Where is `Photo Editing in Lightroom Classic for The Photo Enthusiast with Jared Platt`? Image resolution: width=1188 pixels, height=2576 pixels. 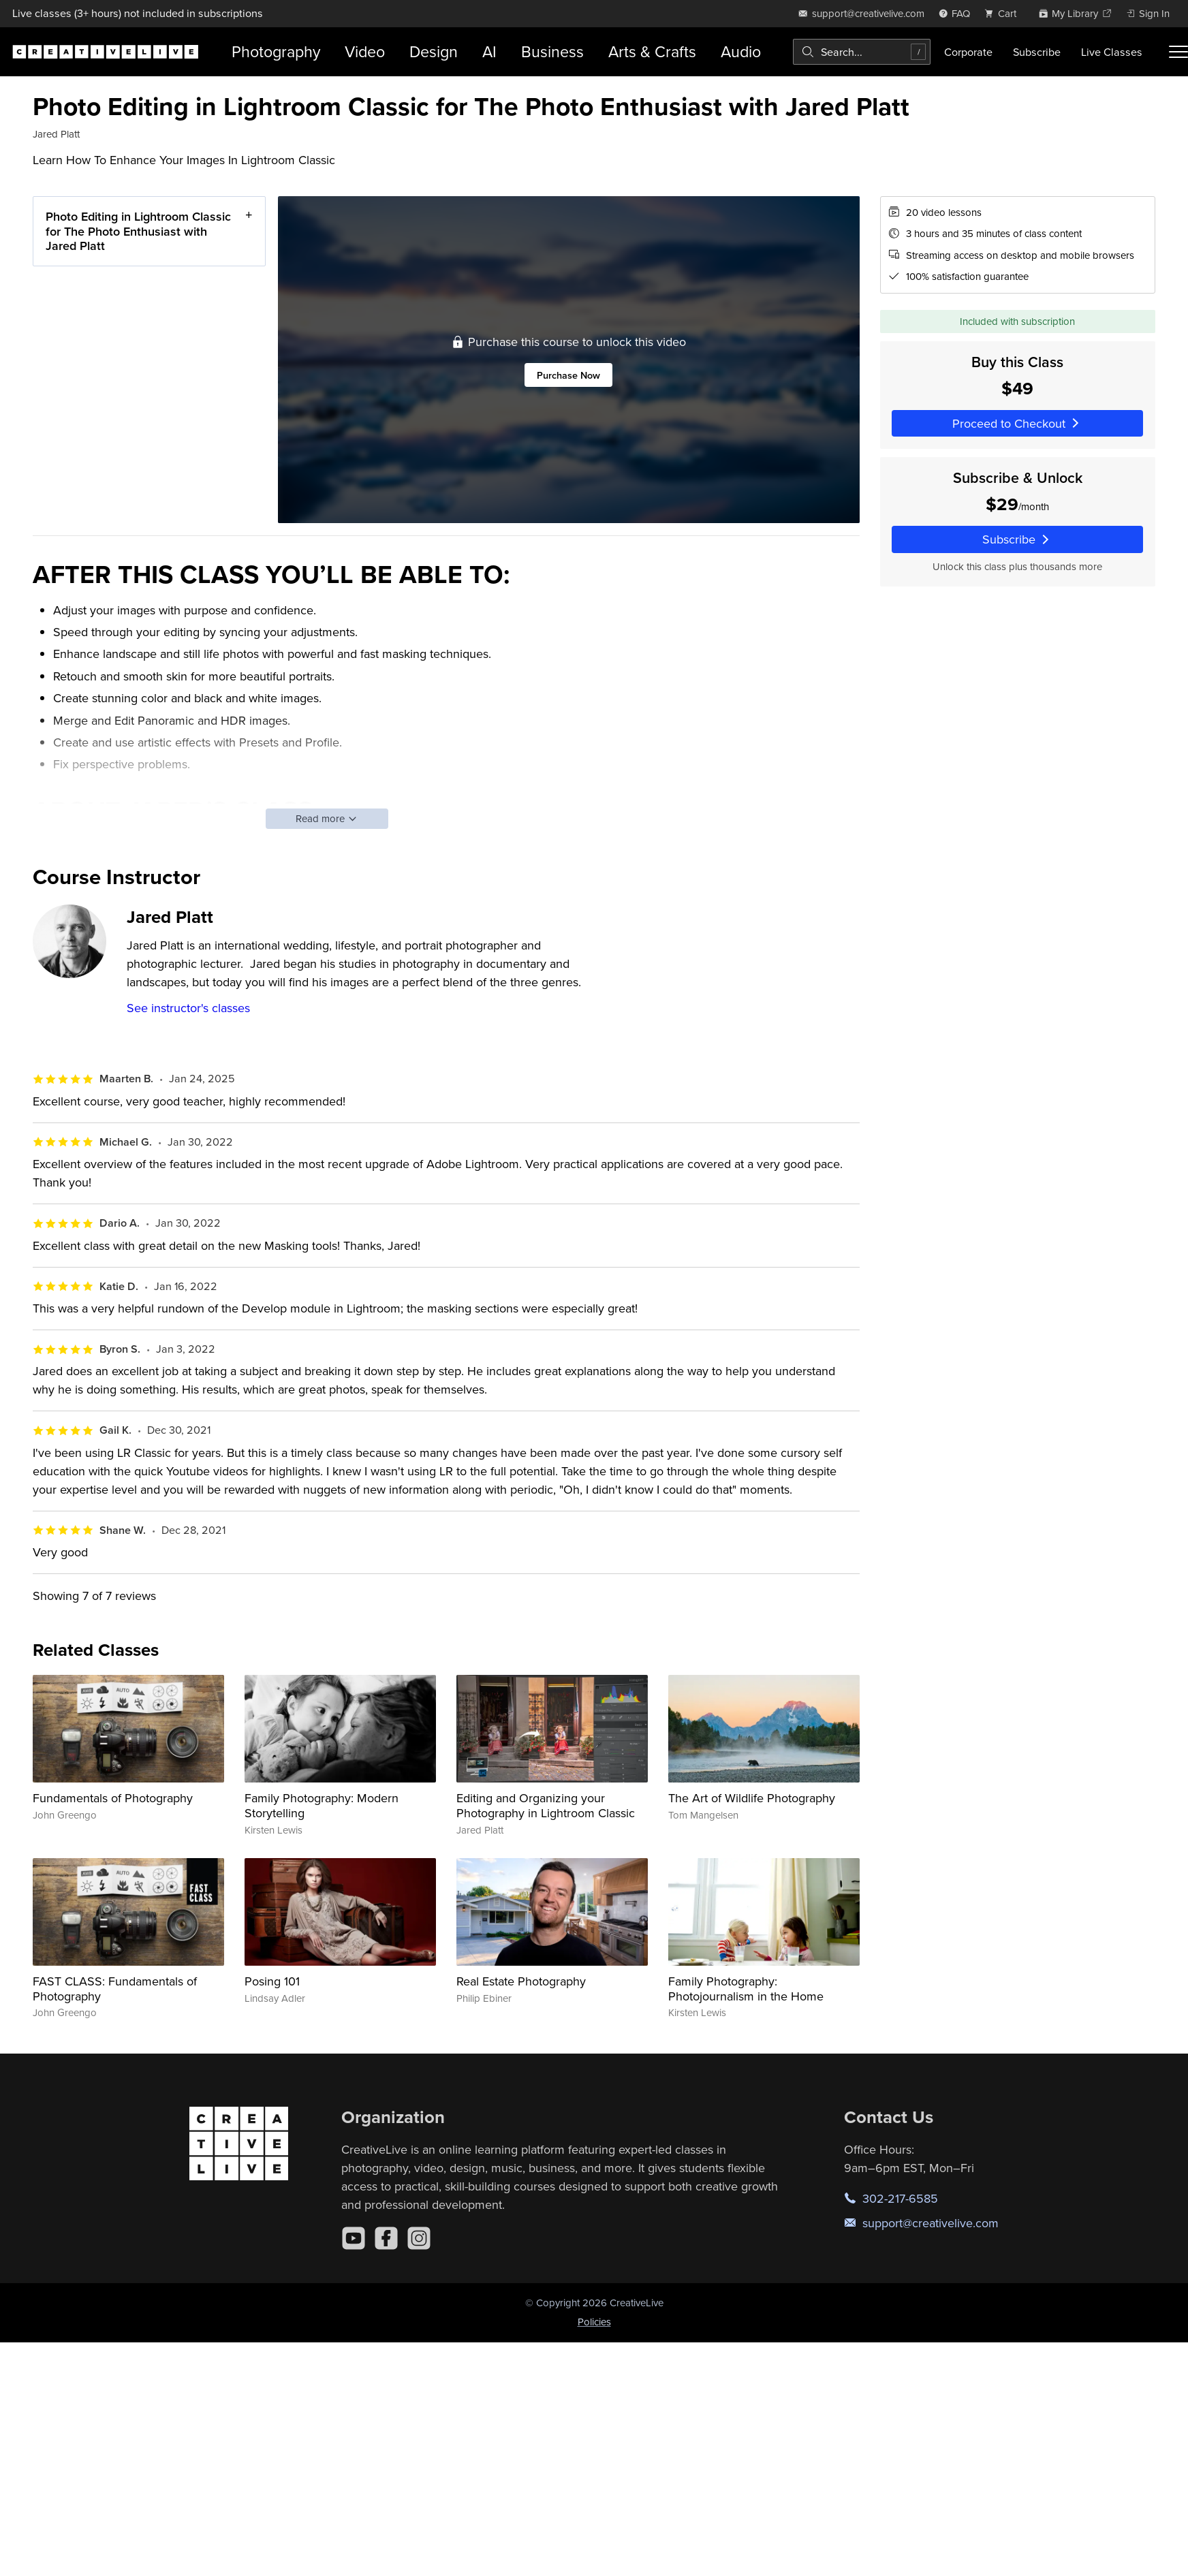 Photo Editing in Lightroom Classic for The Photo Enthusiast with Jared Platt is located at coordinates (138, 231).